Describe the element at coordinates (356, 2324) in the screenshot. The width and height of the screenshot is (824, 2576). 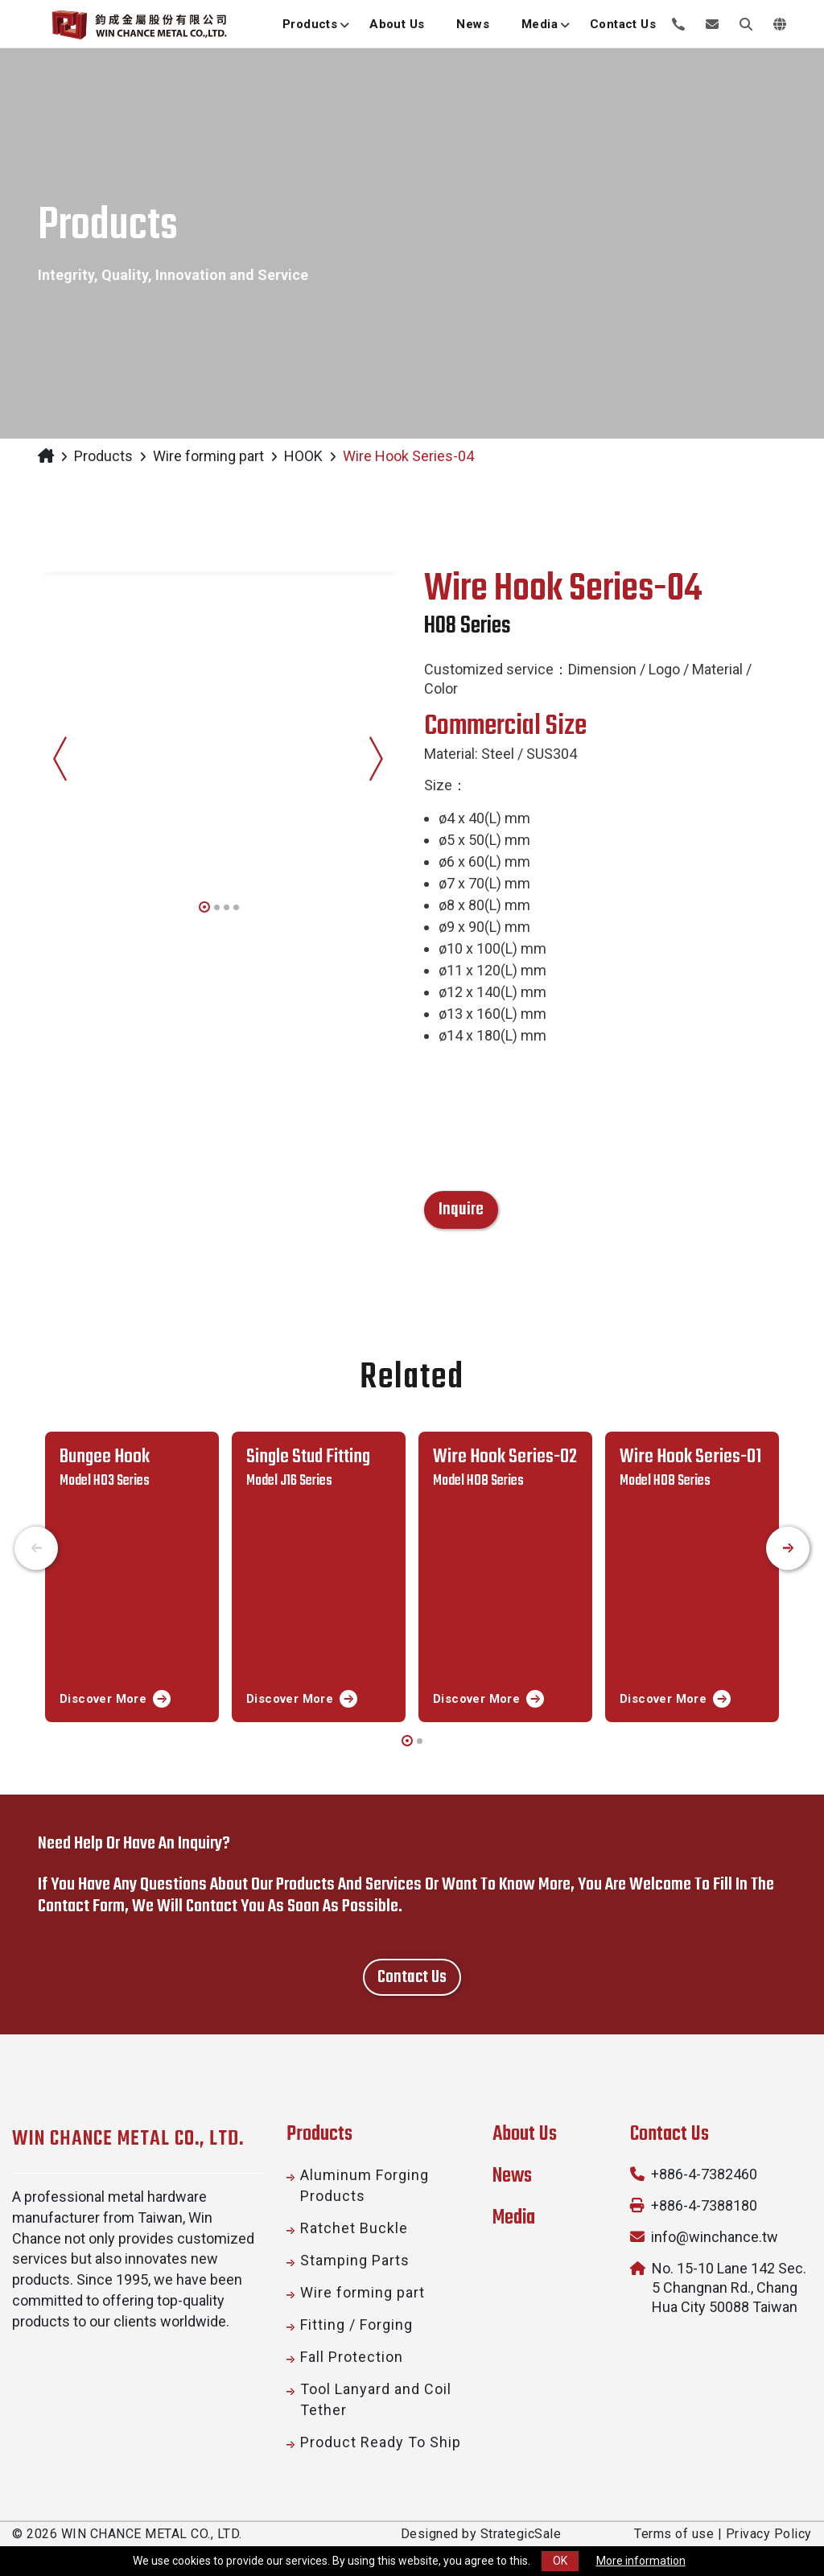
I see `Fitting / Forging` at that location.